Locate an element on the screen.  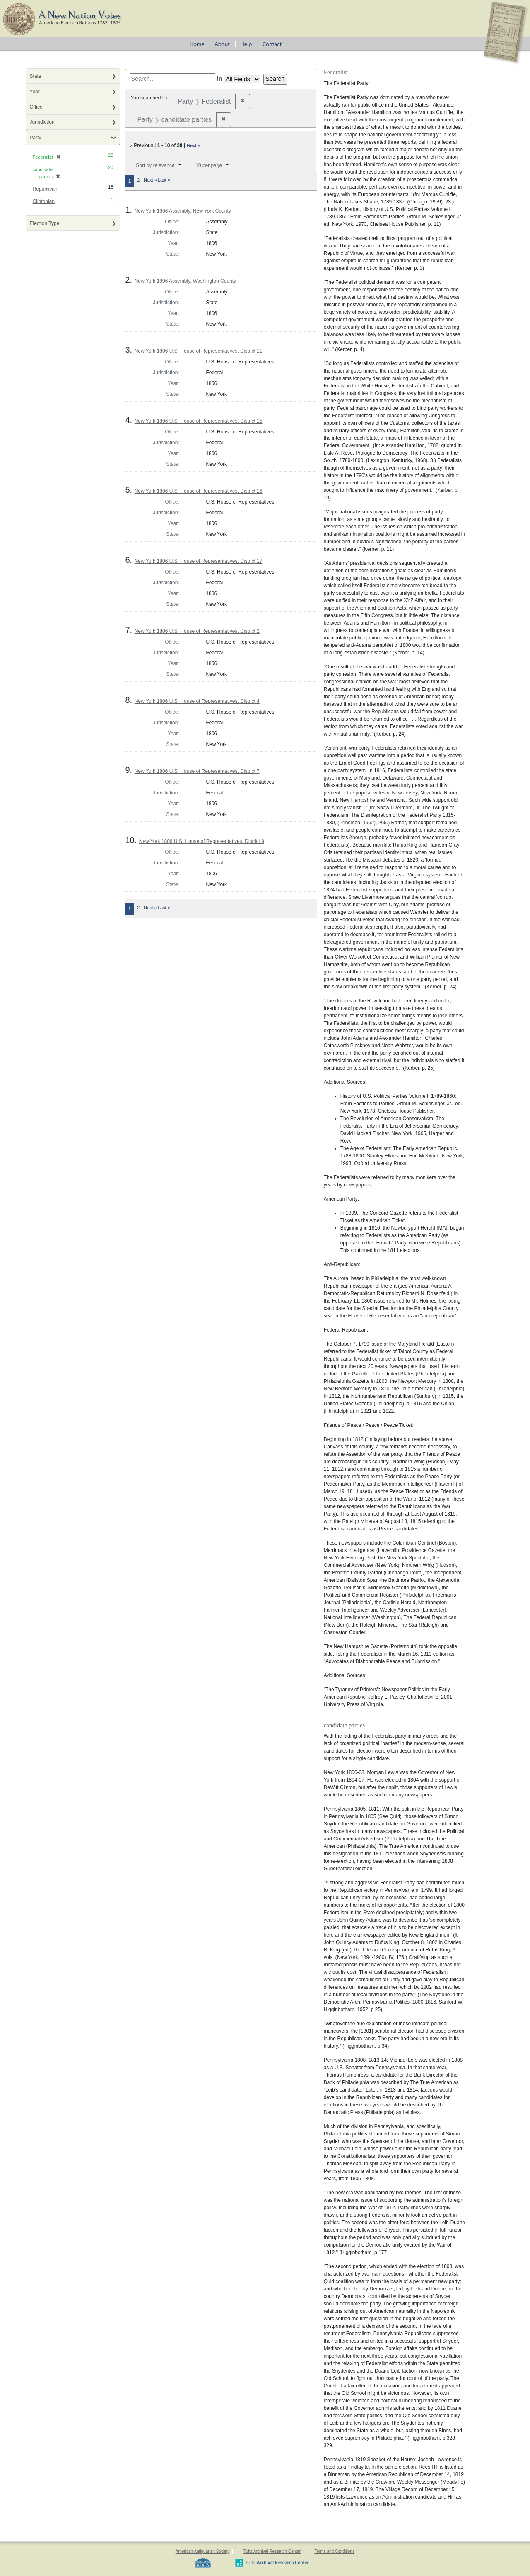
Republican is located at coordinates (45, 189).